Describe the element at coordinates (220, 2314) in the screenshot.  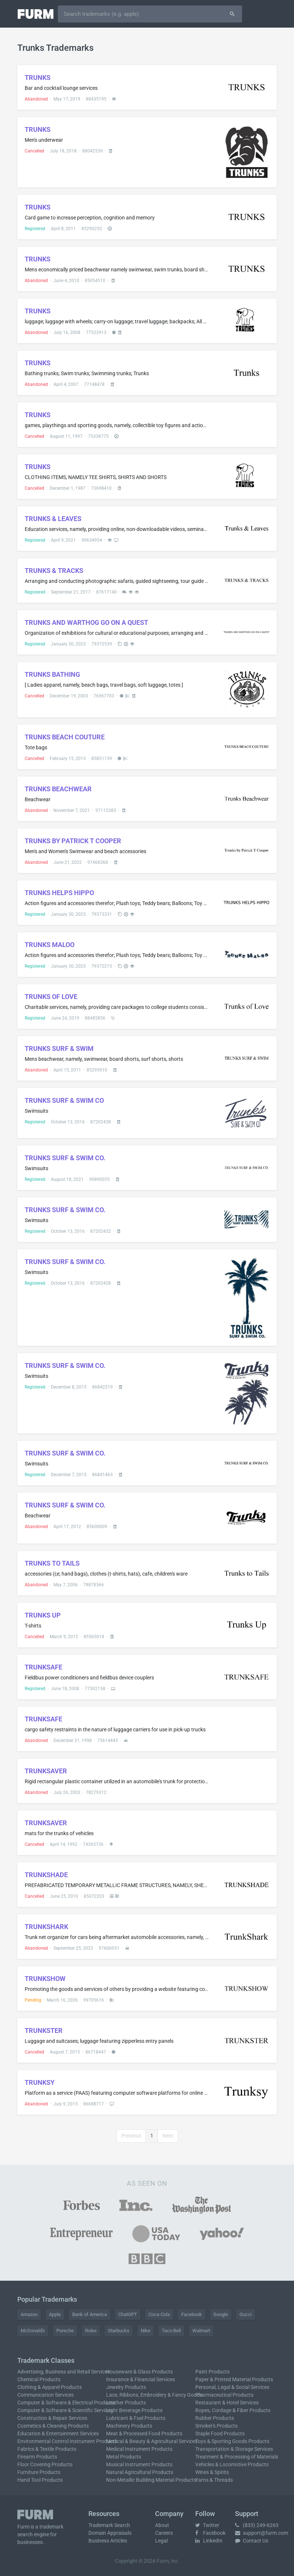
I see `Google` at that location.